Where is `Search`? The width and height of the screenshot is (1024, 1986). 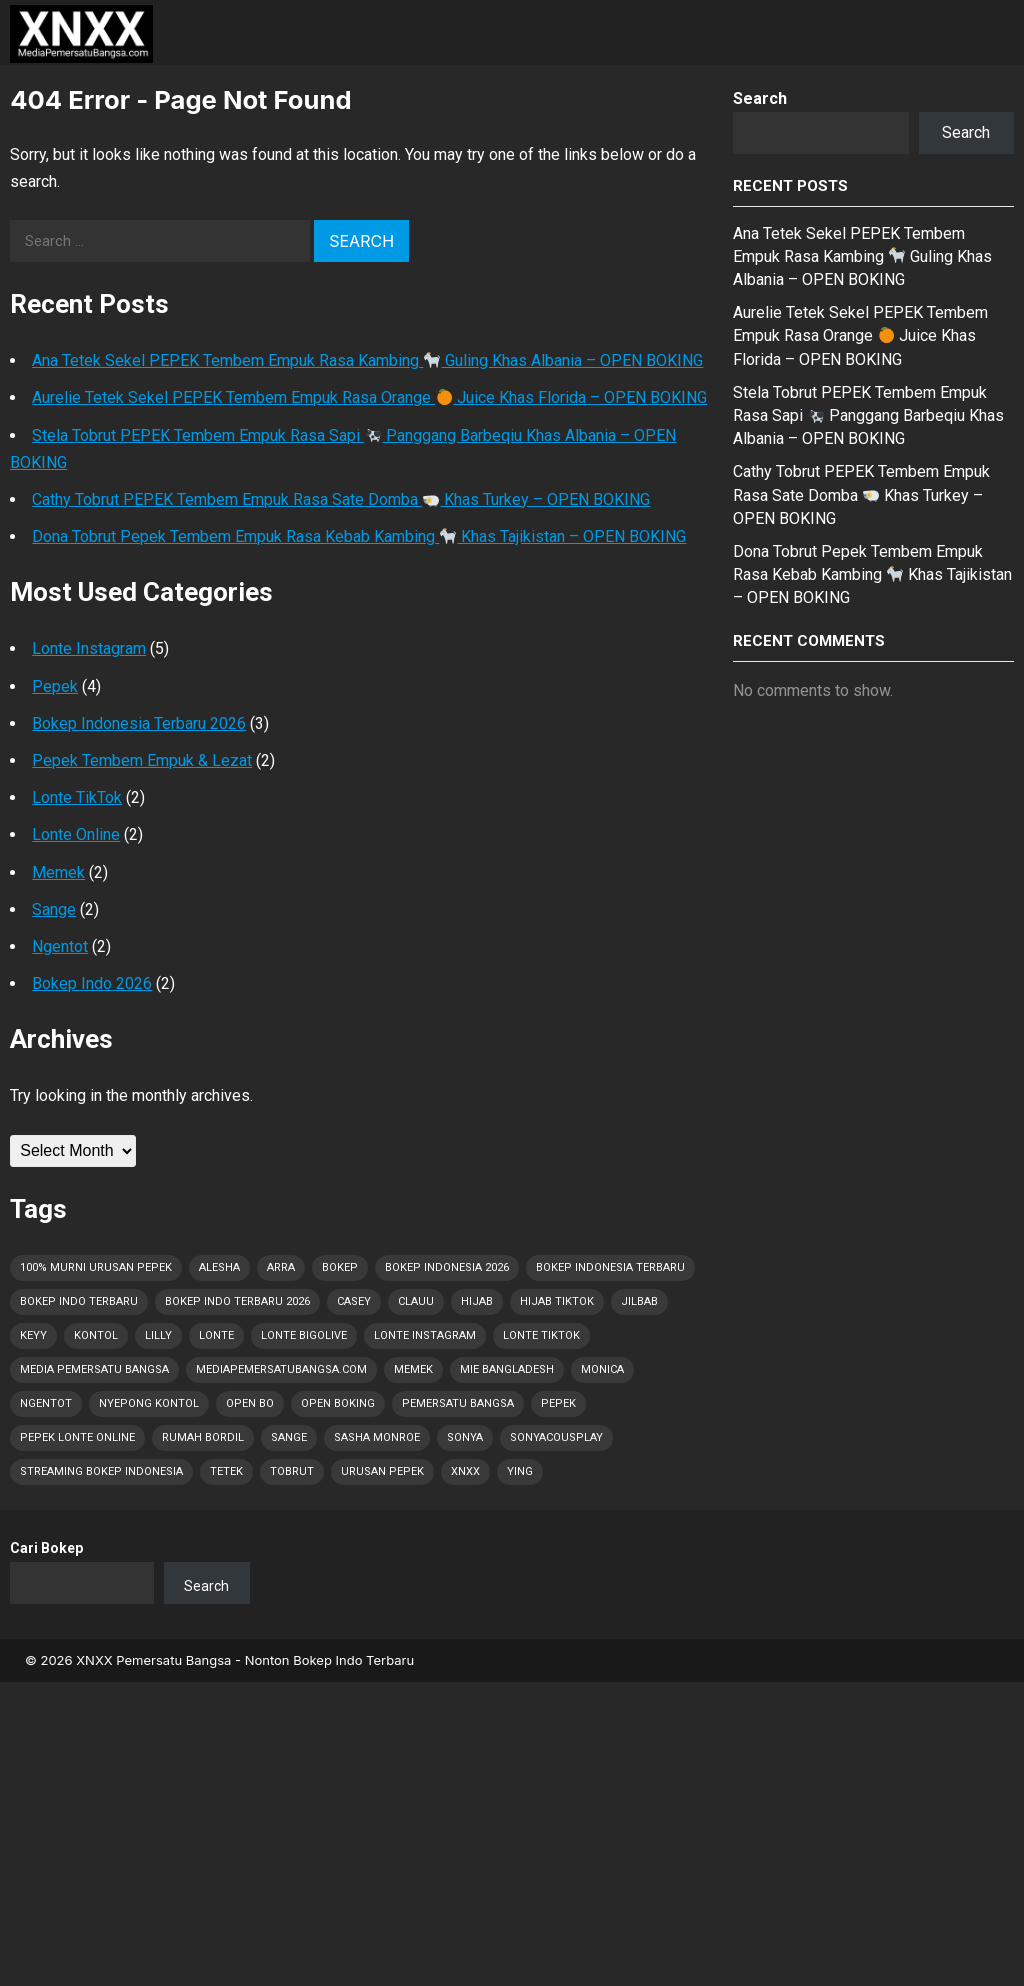 Search is located at coordinates (760, 98).